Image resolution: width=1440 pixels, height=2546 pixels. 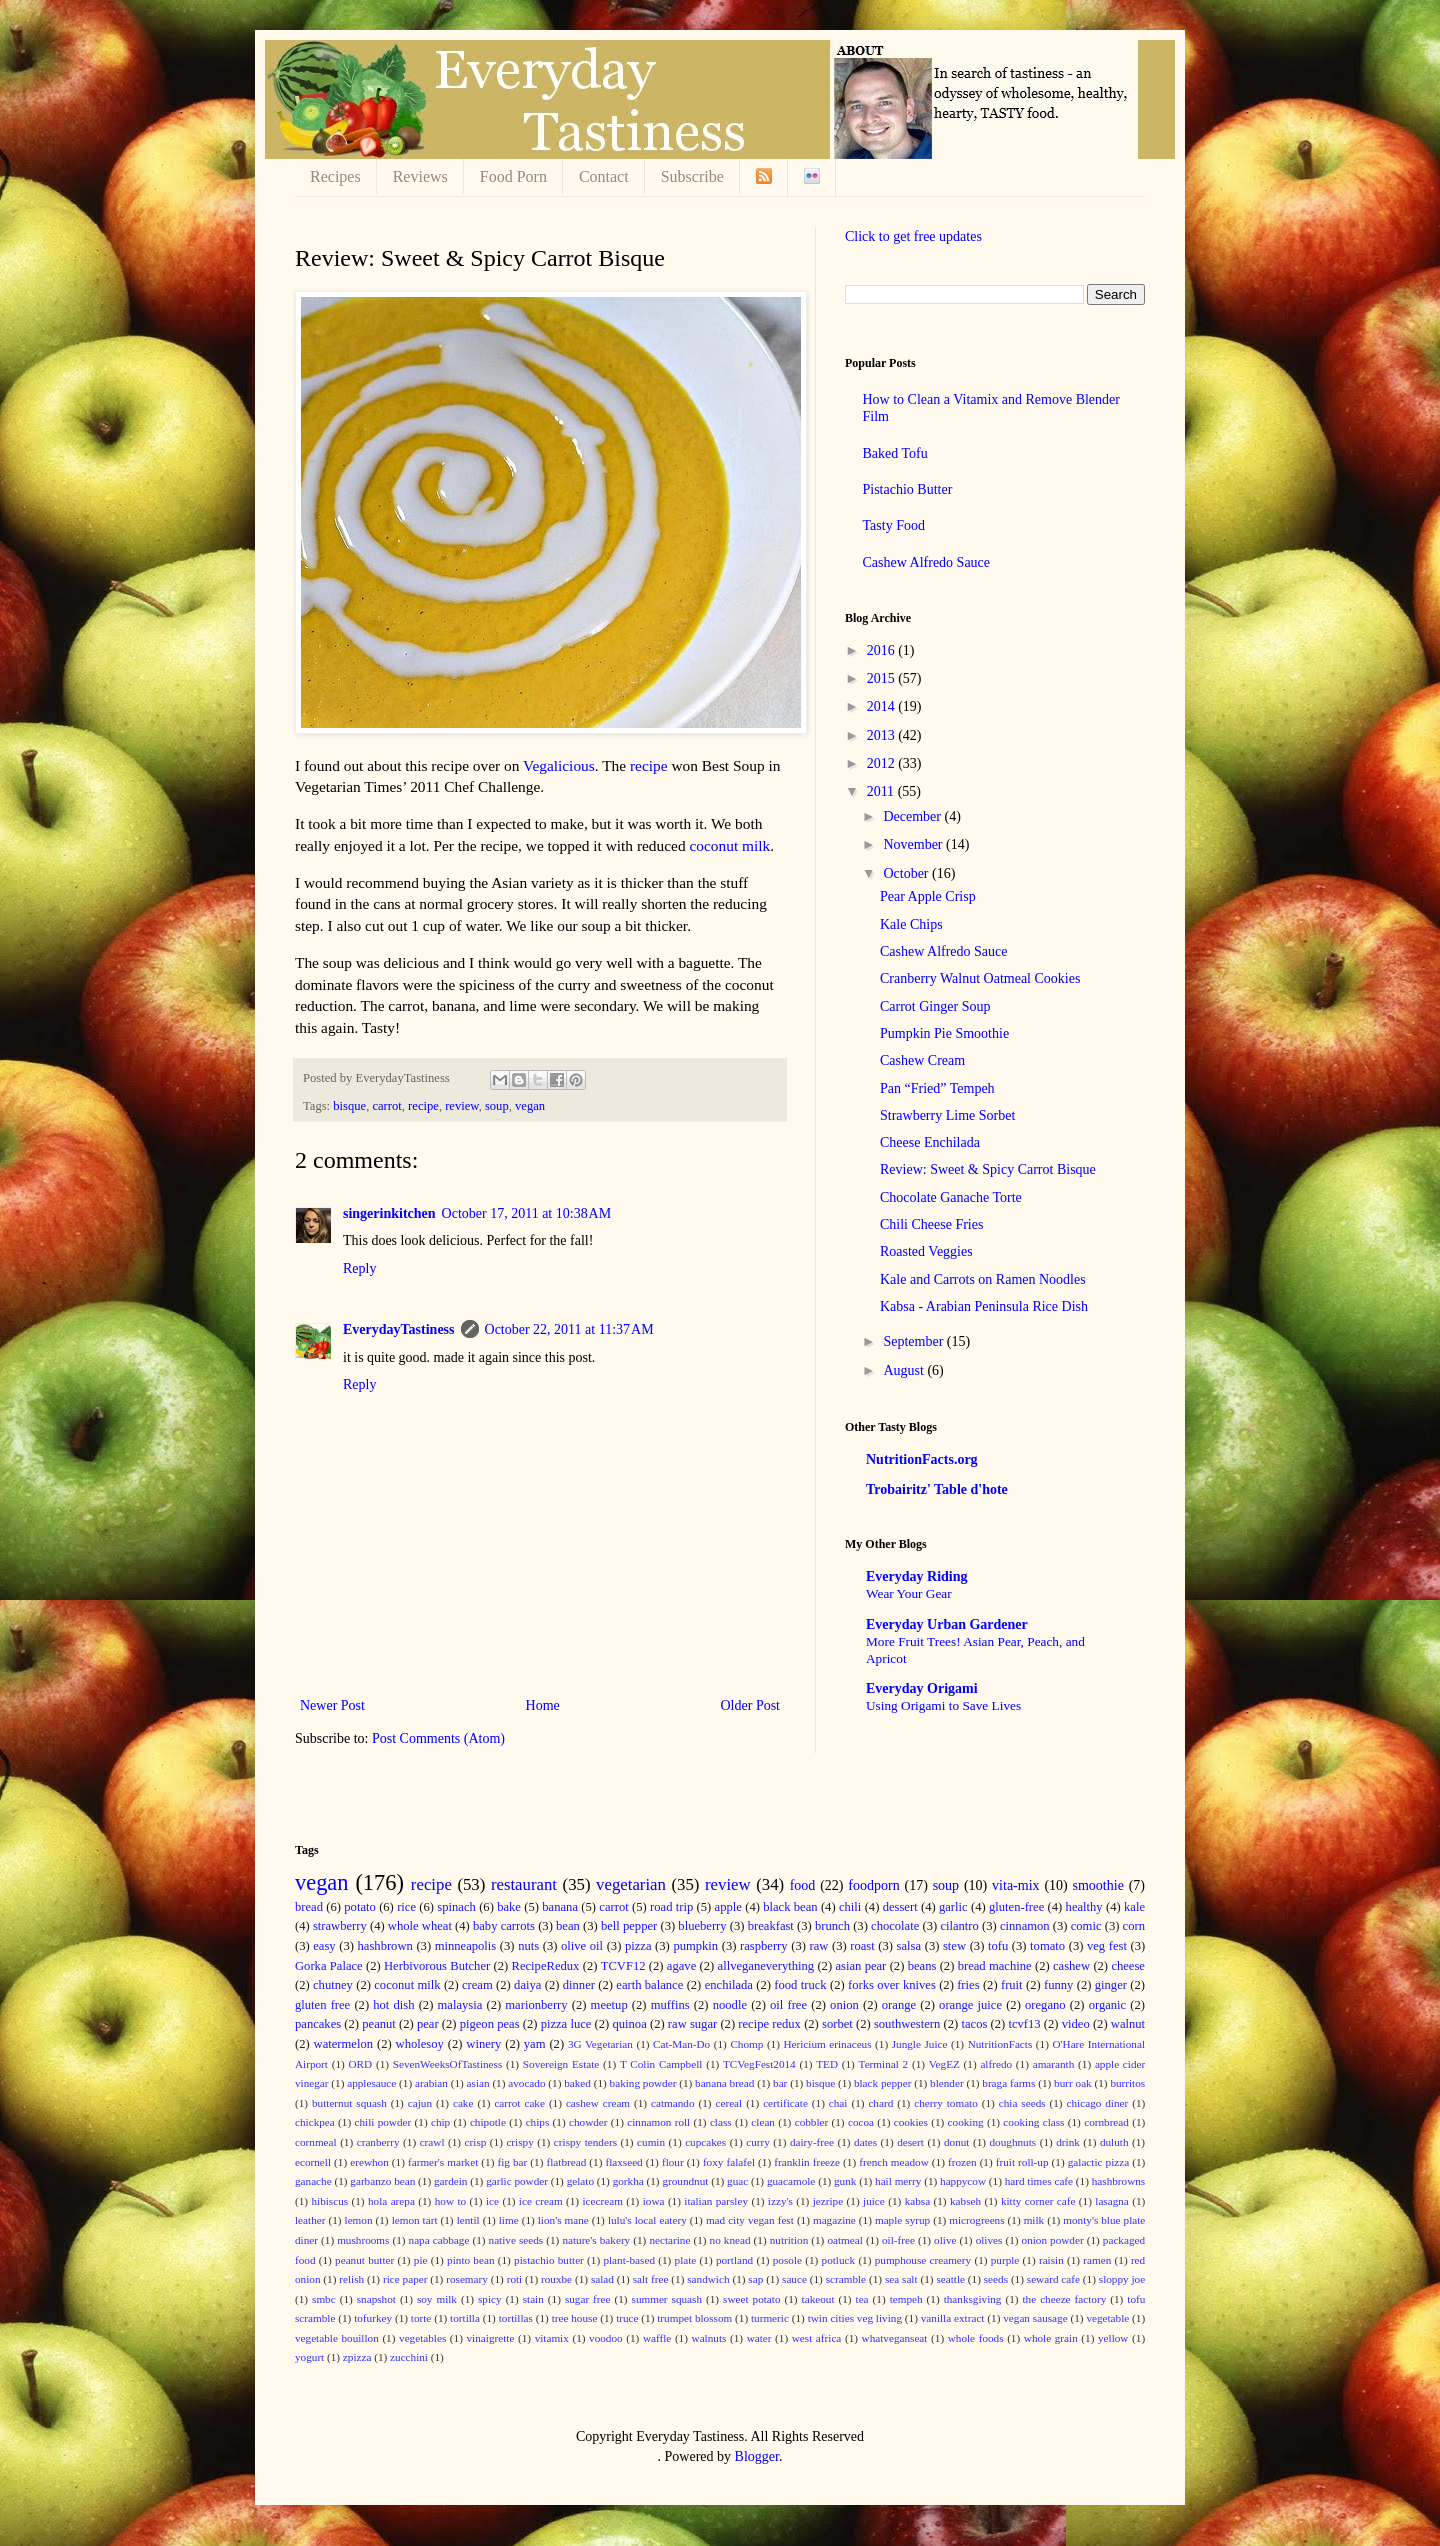 What do you see at coordinates (917, 1576) in the screenshot?
I see `Everyday Riding` at bounding box center [917, 1576].